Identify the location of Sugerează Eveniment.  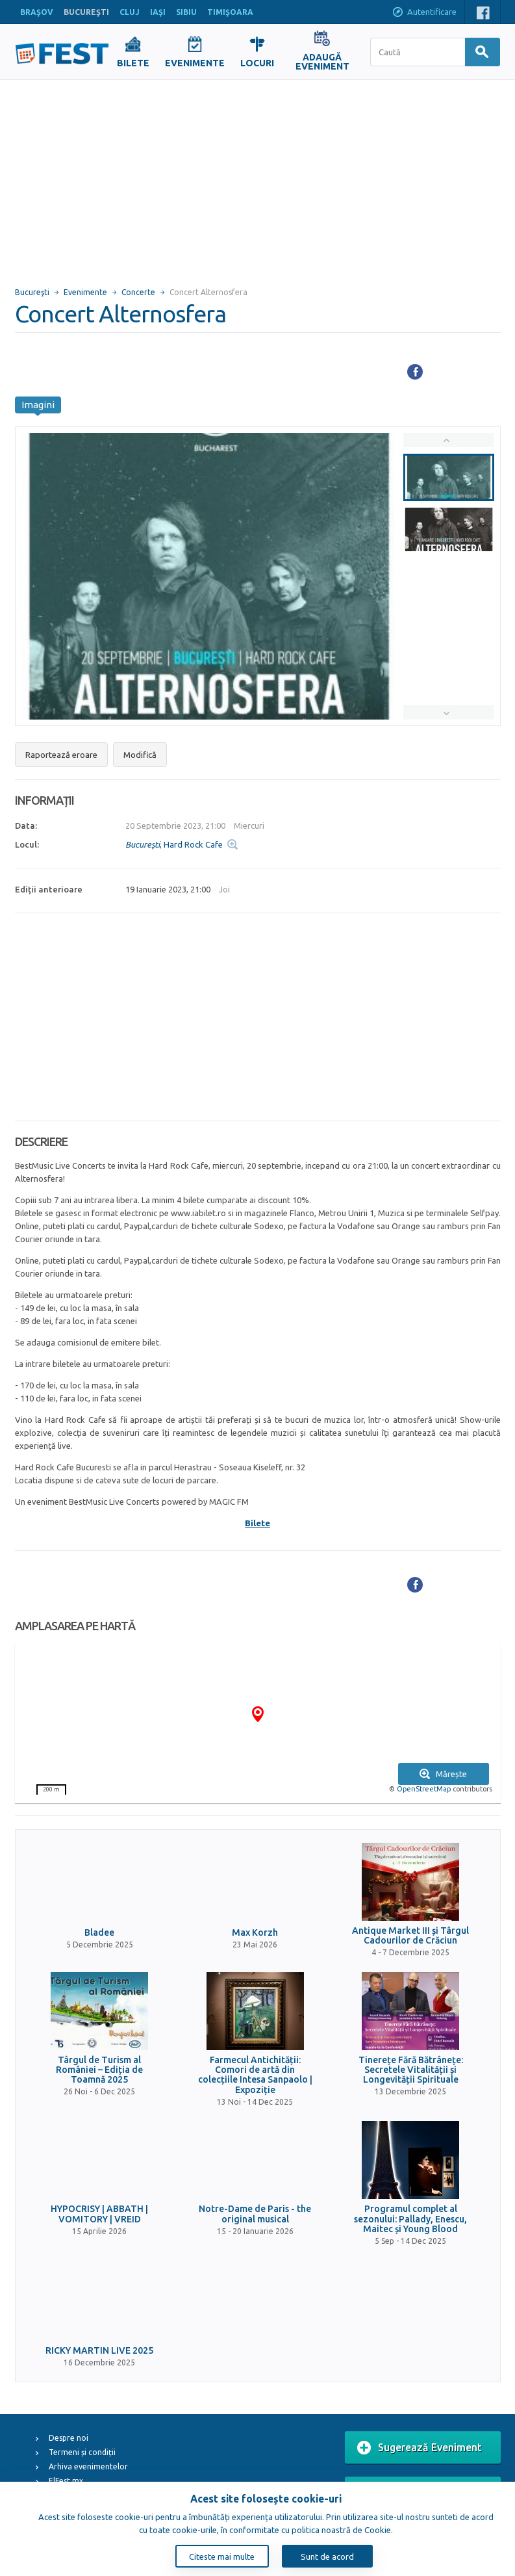
(419, 2448).